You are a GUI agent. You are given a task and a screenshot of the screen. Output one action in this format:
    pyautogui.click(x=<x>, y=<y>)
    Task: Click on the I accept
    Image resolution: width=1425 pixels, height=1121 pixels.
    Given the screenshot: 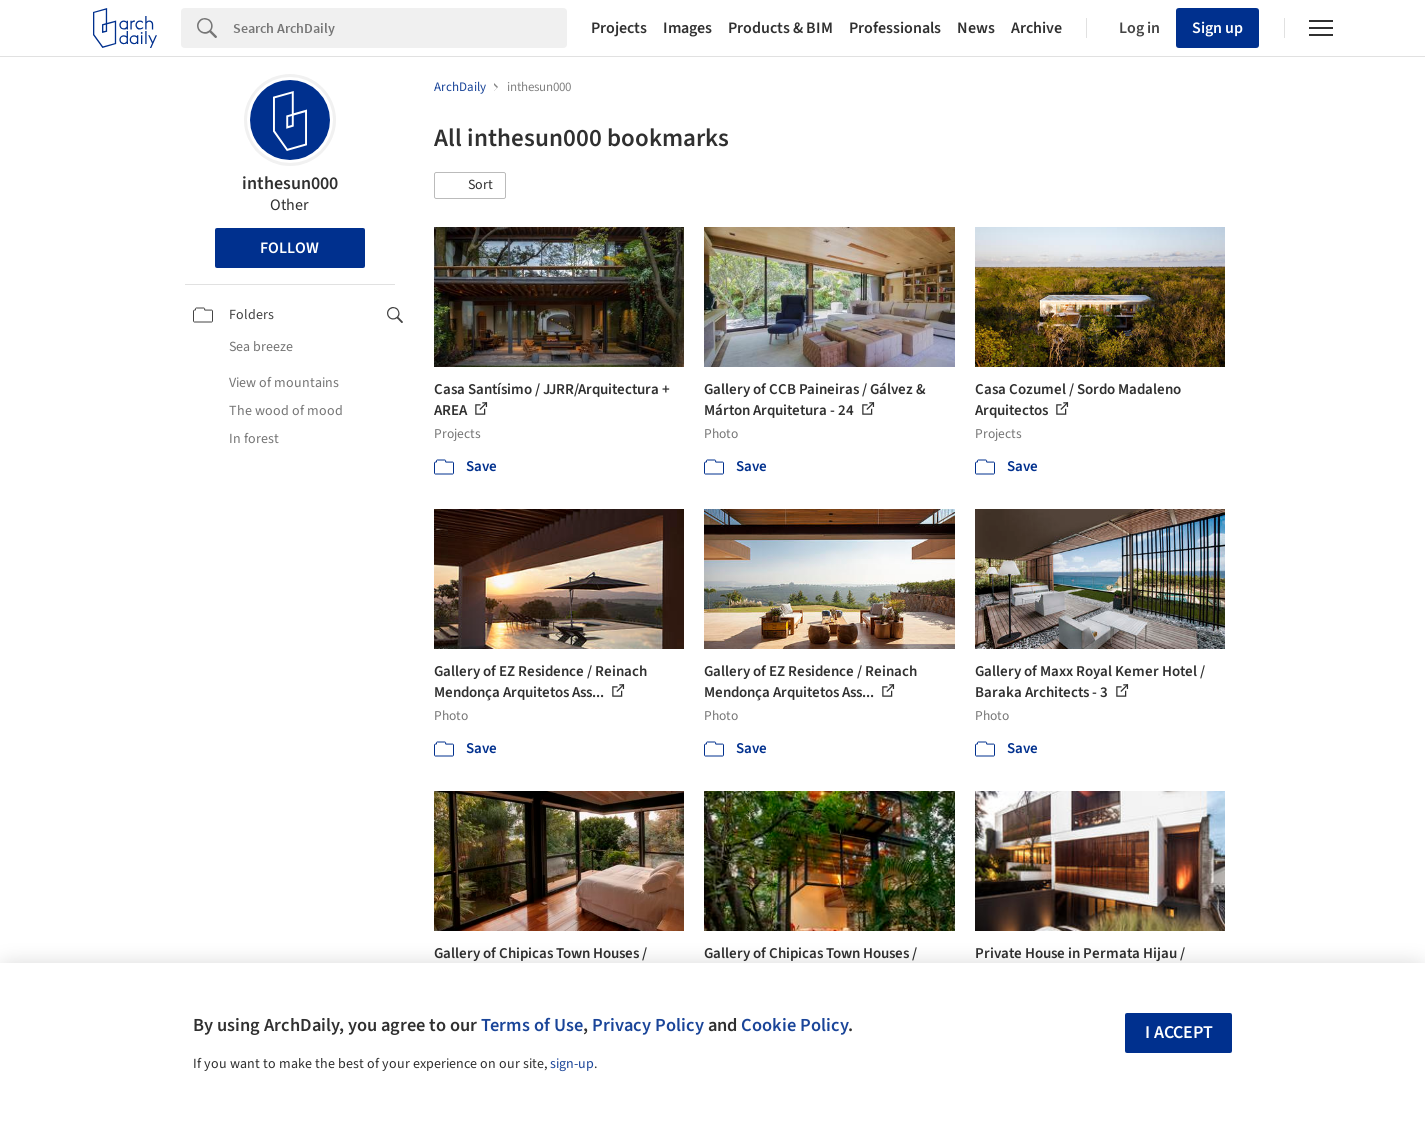 What is the action you would take?
    pyautogui.click(x=1179, y=1032)
    